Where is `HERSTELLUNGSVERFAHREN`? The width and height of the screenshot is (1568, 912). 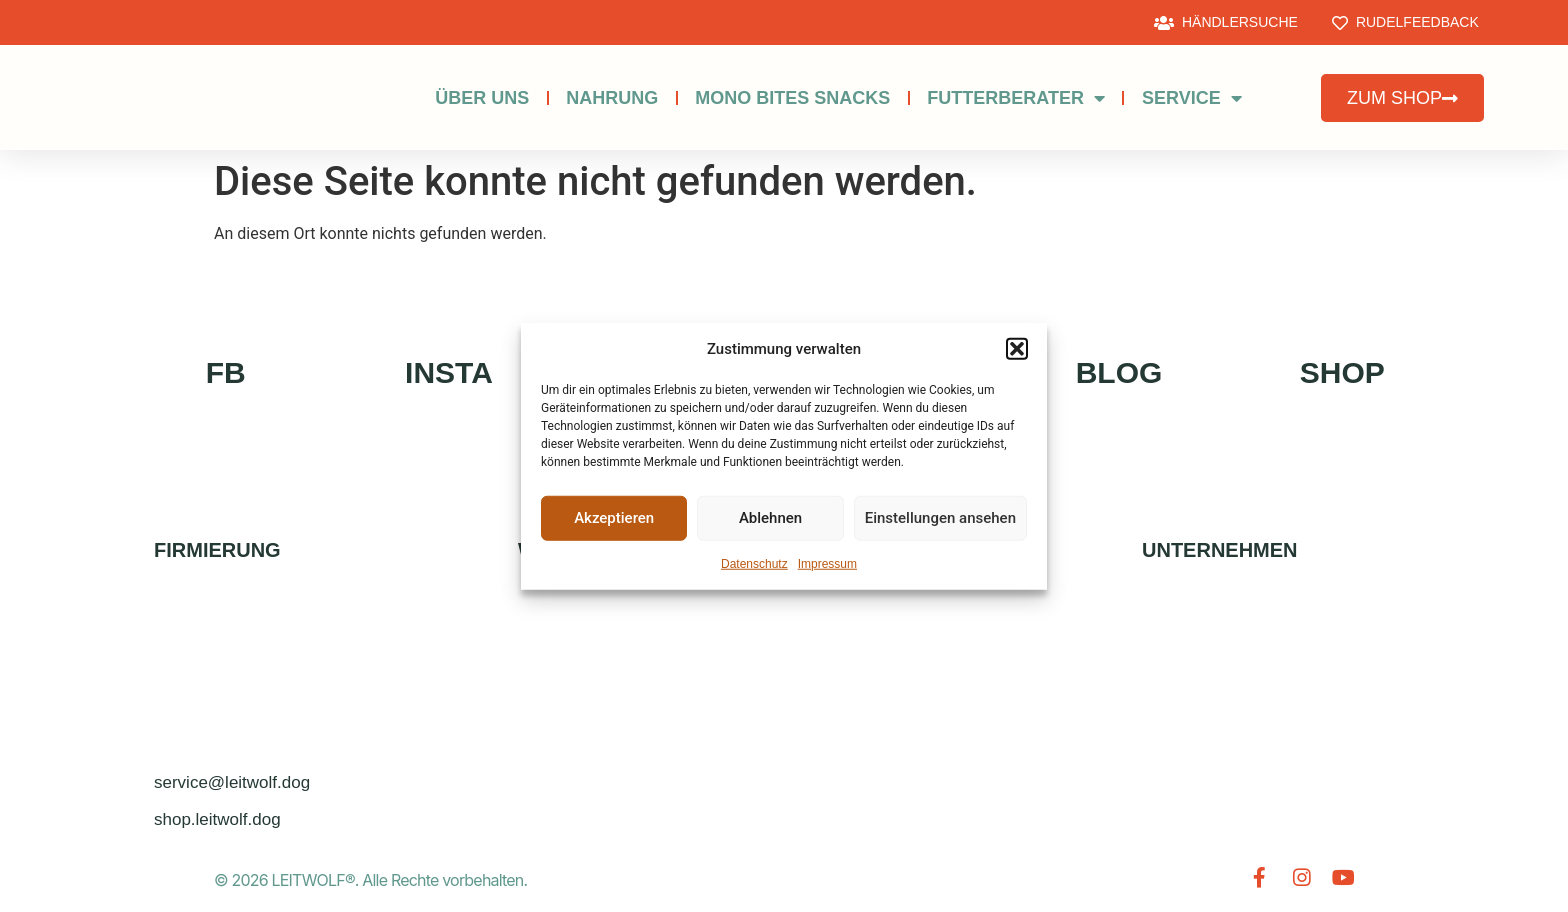 HERSTELLUNGSVERFAHREN is located at coordinates (652, 694).